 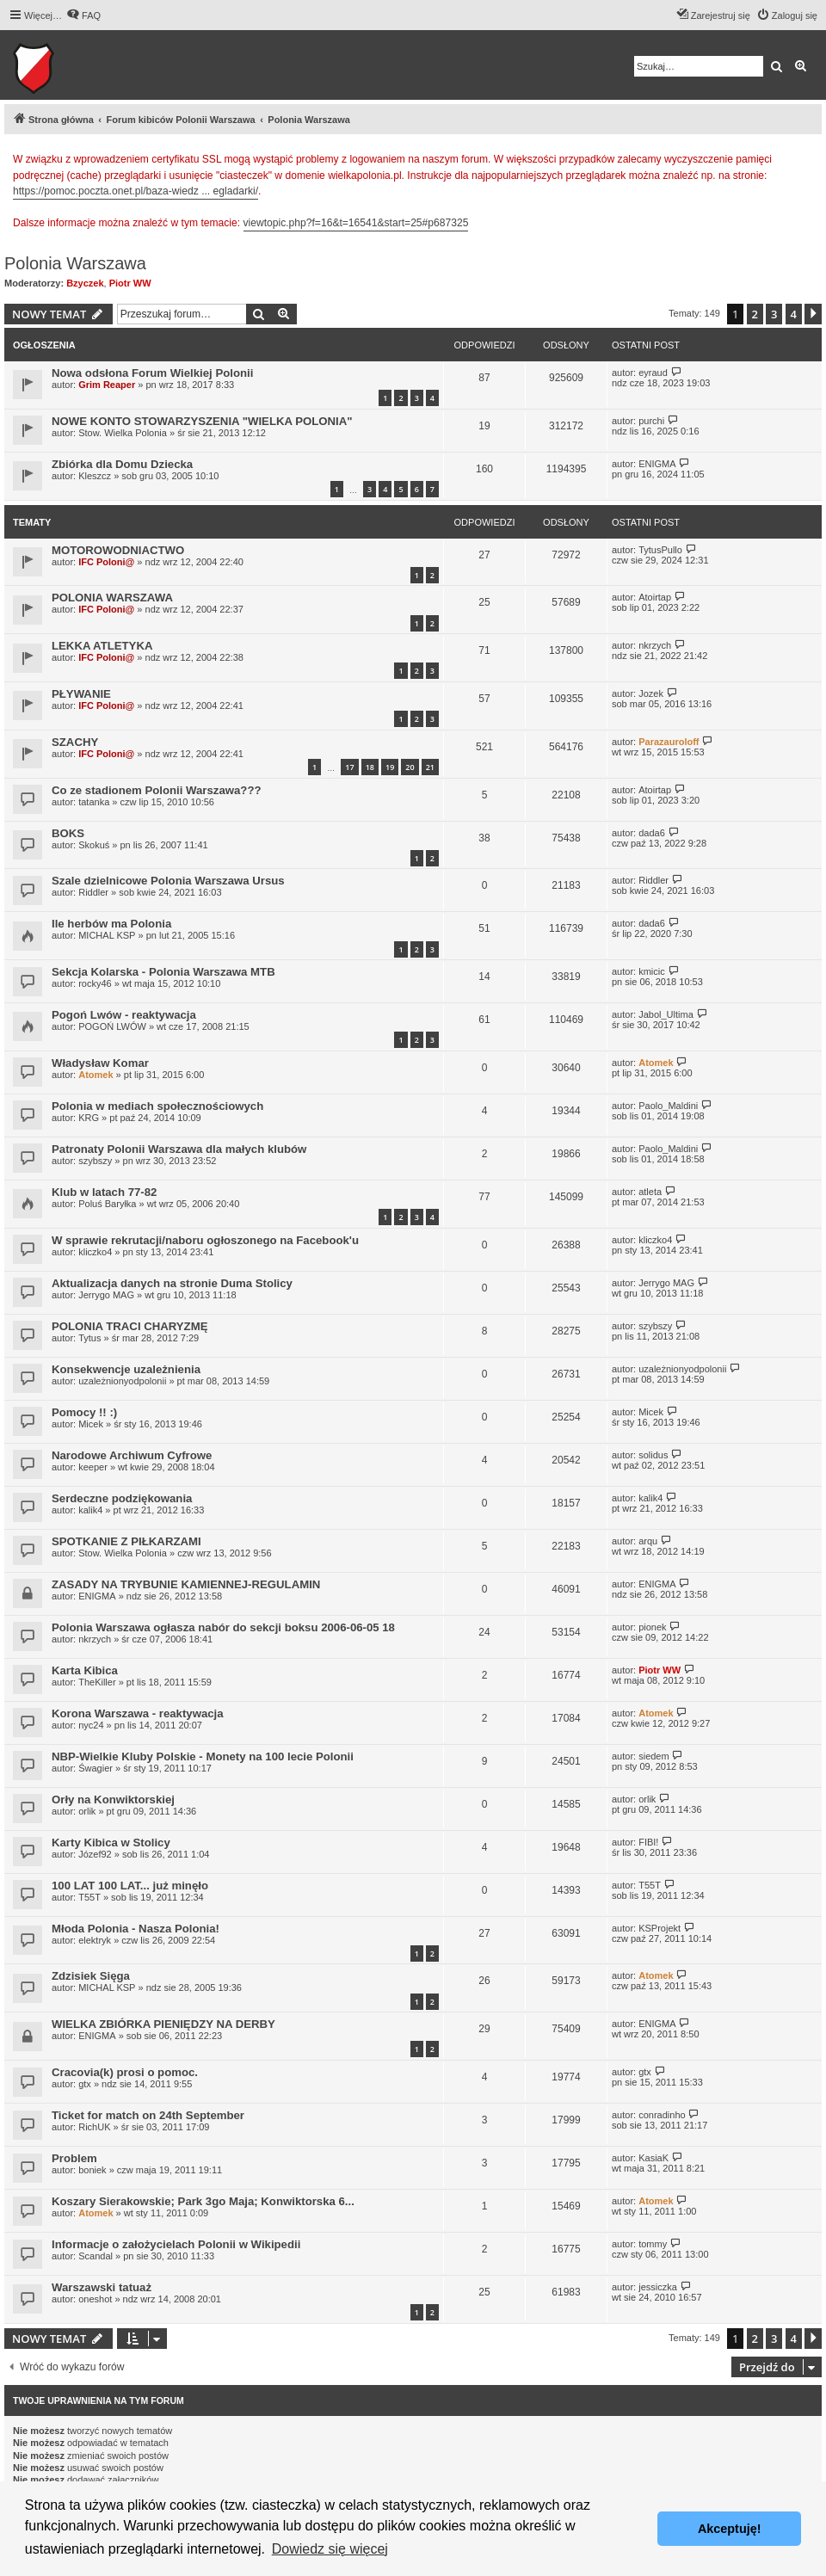 I want to click on atleta, so click(x=650, y=1191).